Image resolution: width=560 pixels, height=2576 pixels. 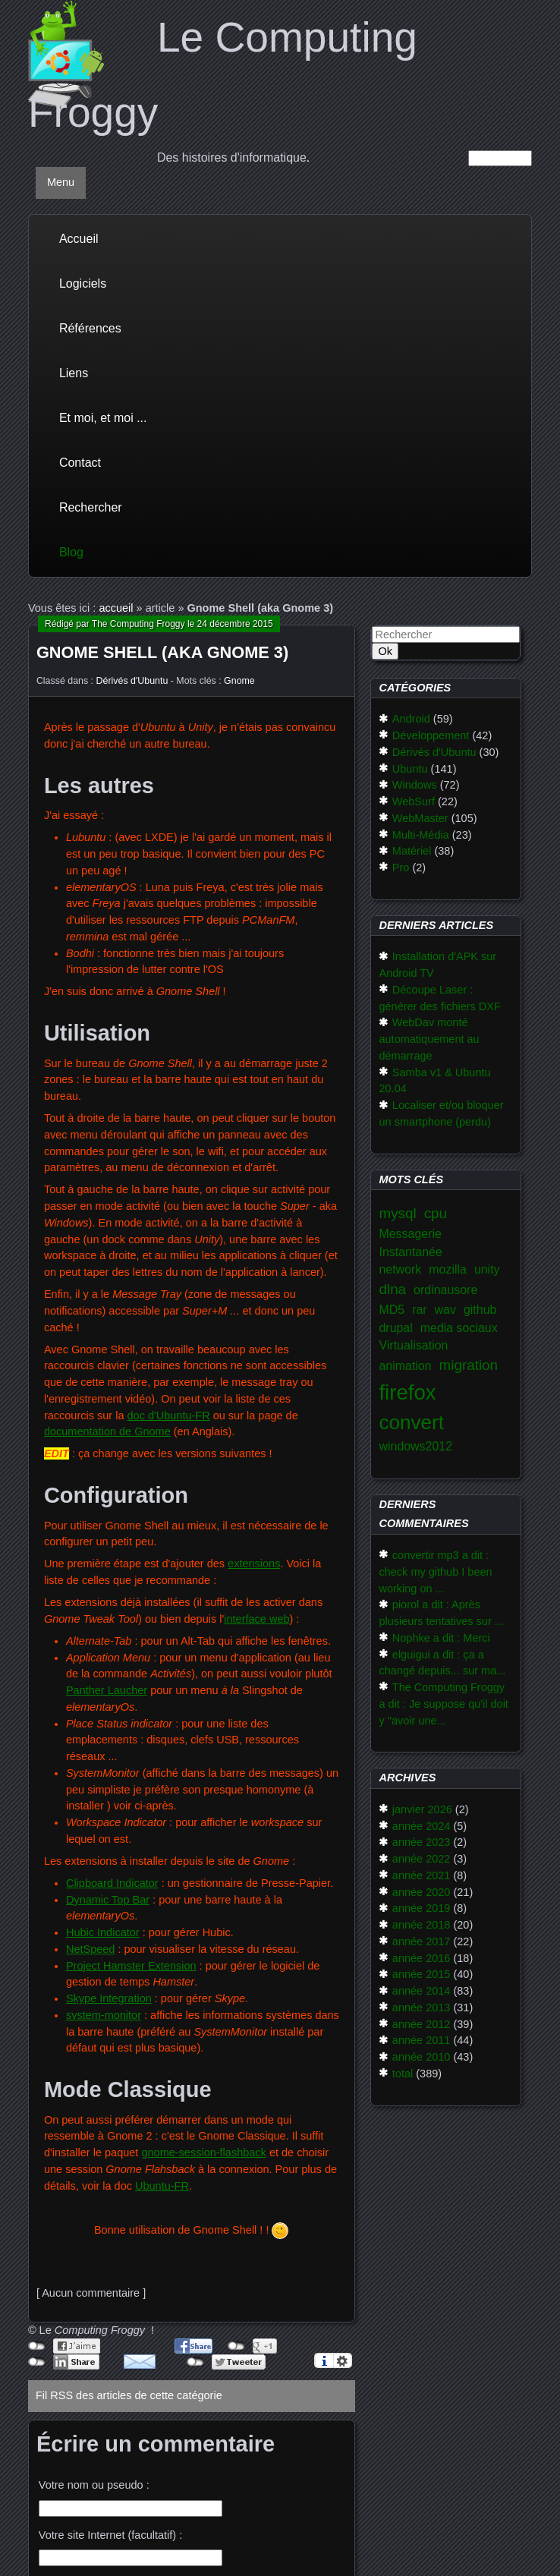 What do you see at coordinates (434, 1080) in the screenshot?
I see `Samba v1 & Ubuntu 20.04` at bounding box center [434, 1080].